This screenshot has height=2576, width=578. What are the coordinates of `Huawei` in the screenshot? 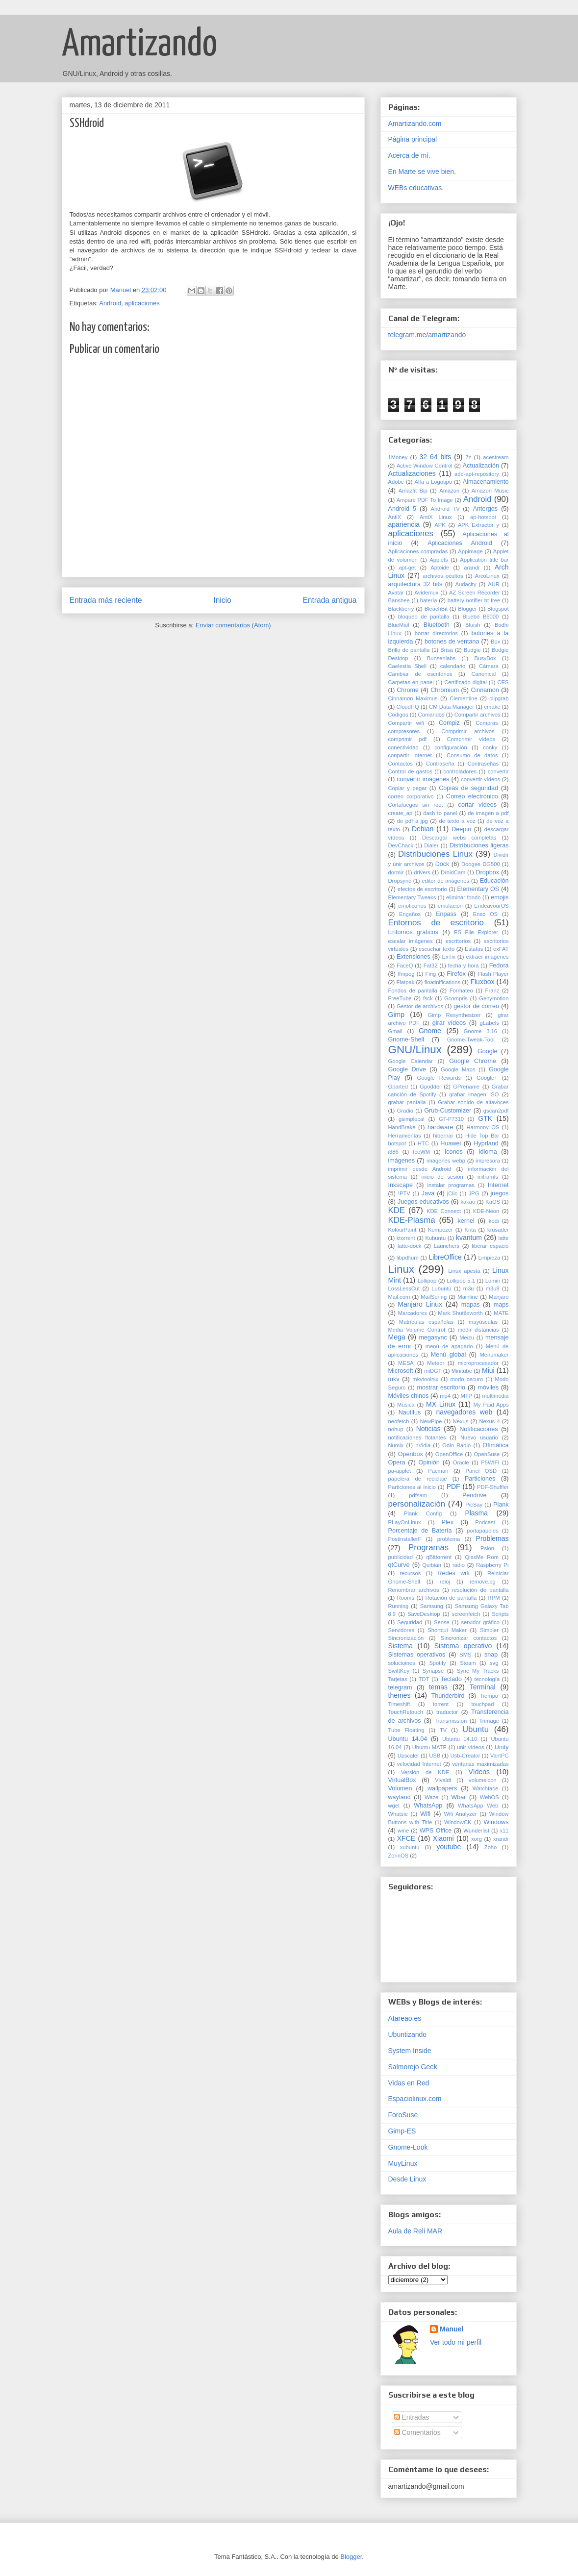 It's located at (450, 1143).